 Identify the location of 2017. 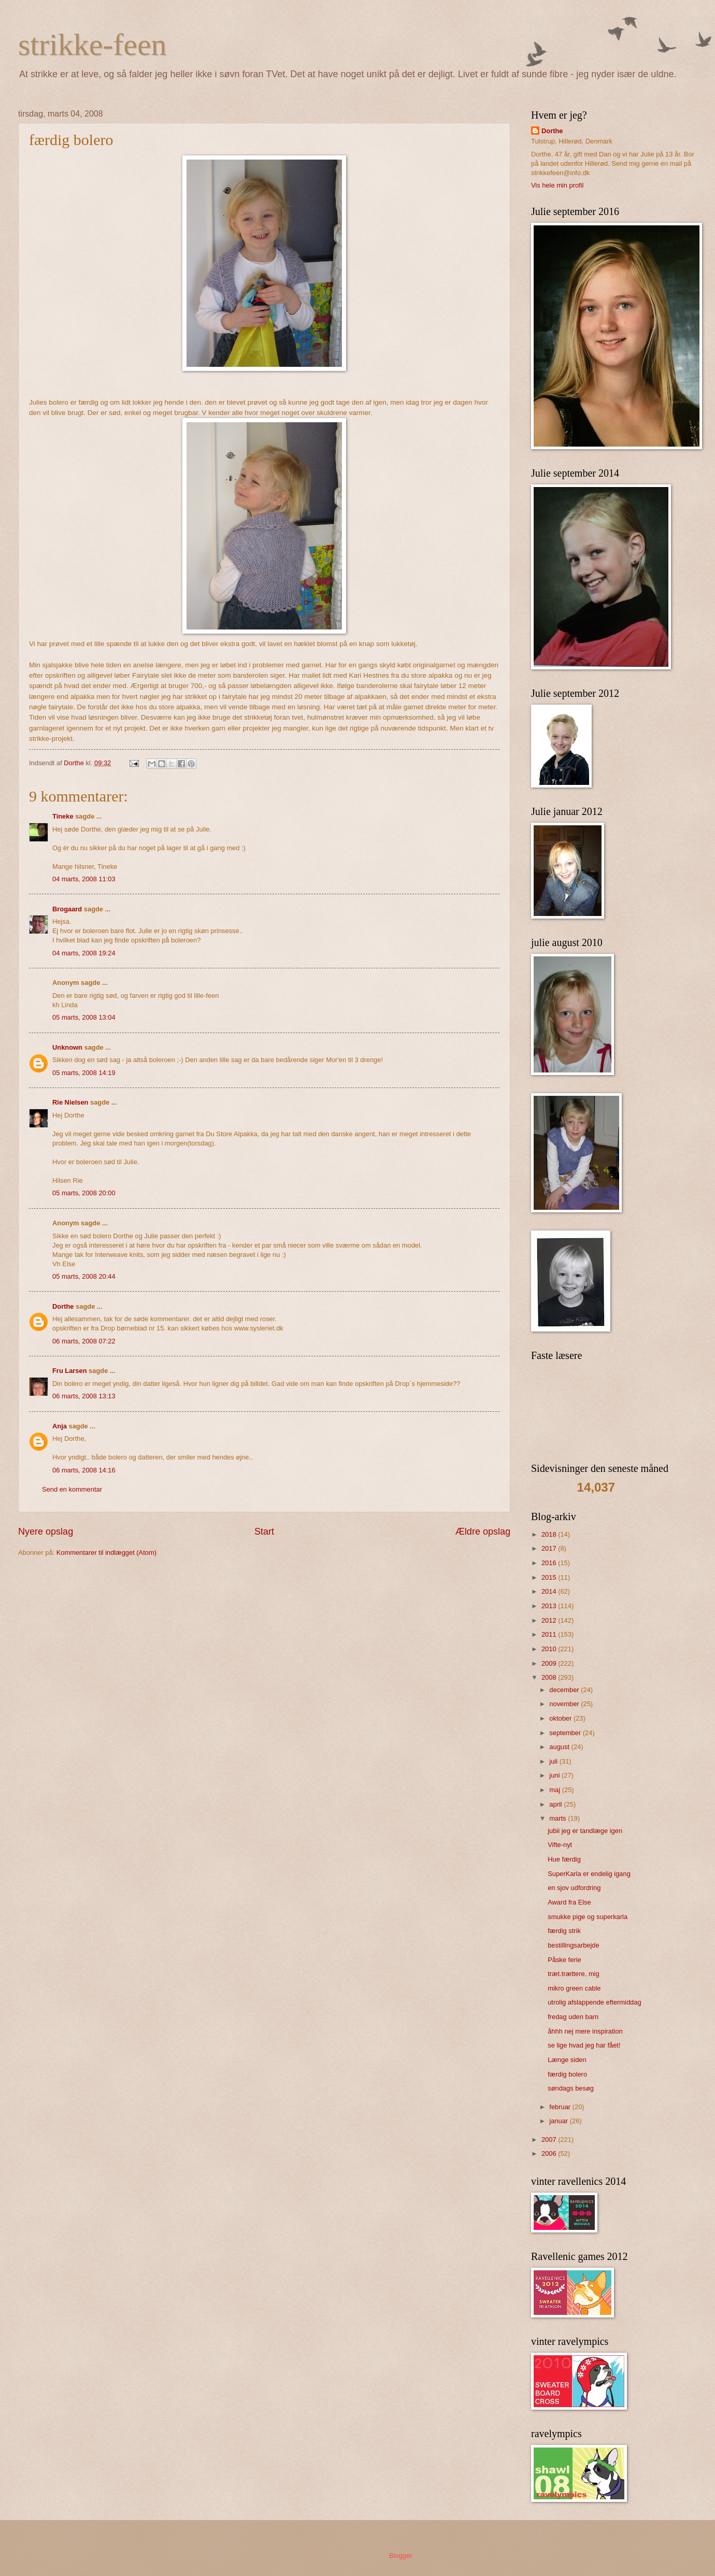
(549, 1548).